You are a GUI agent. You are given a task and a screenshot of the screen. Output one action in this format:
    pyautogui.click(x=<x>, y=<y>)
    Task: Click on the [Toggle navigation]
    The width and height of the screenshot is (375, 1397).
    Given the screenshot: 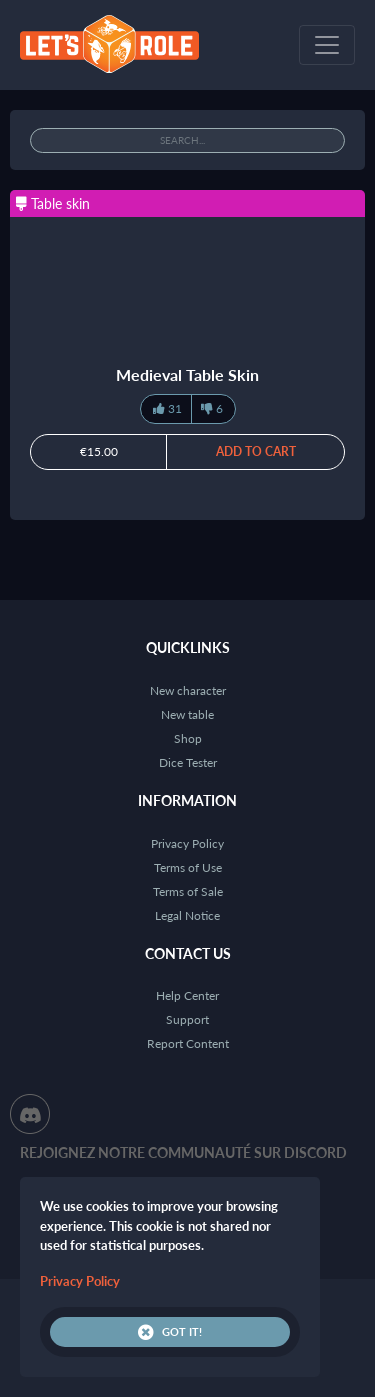 What is the action you would take?
    pyautogui.click(x=327, y=45)
    